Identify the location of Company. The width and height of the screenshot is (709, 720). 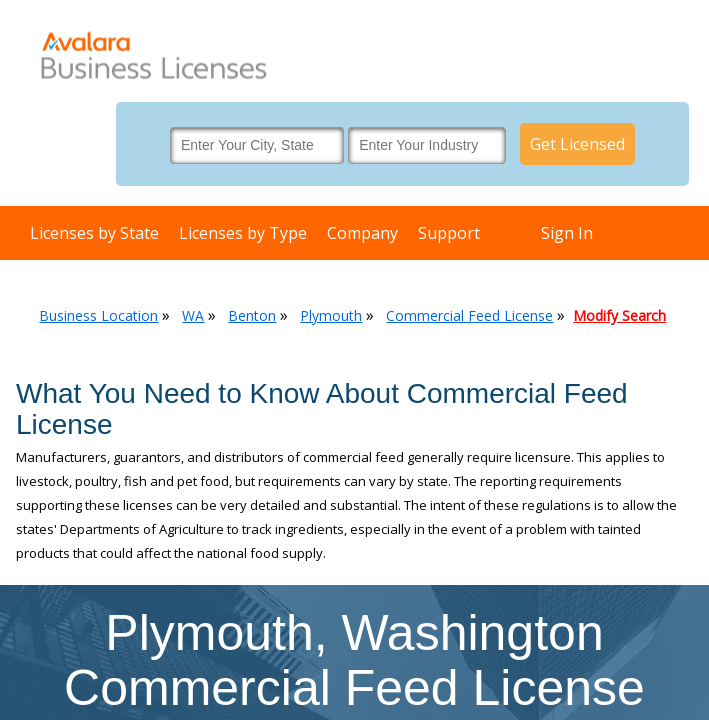
(362, 233).